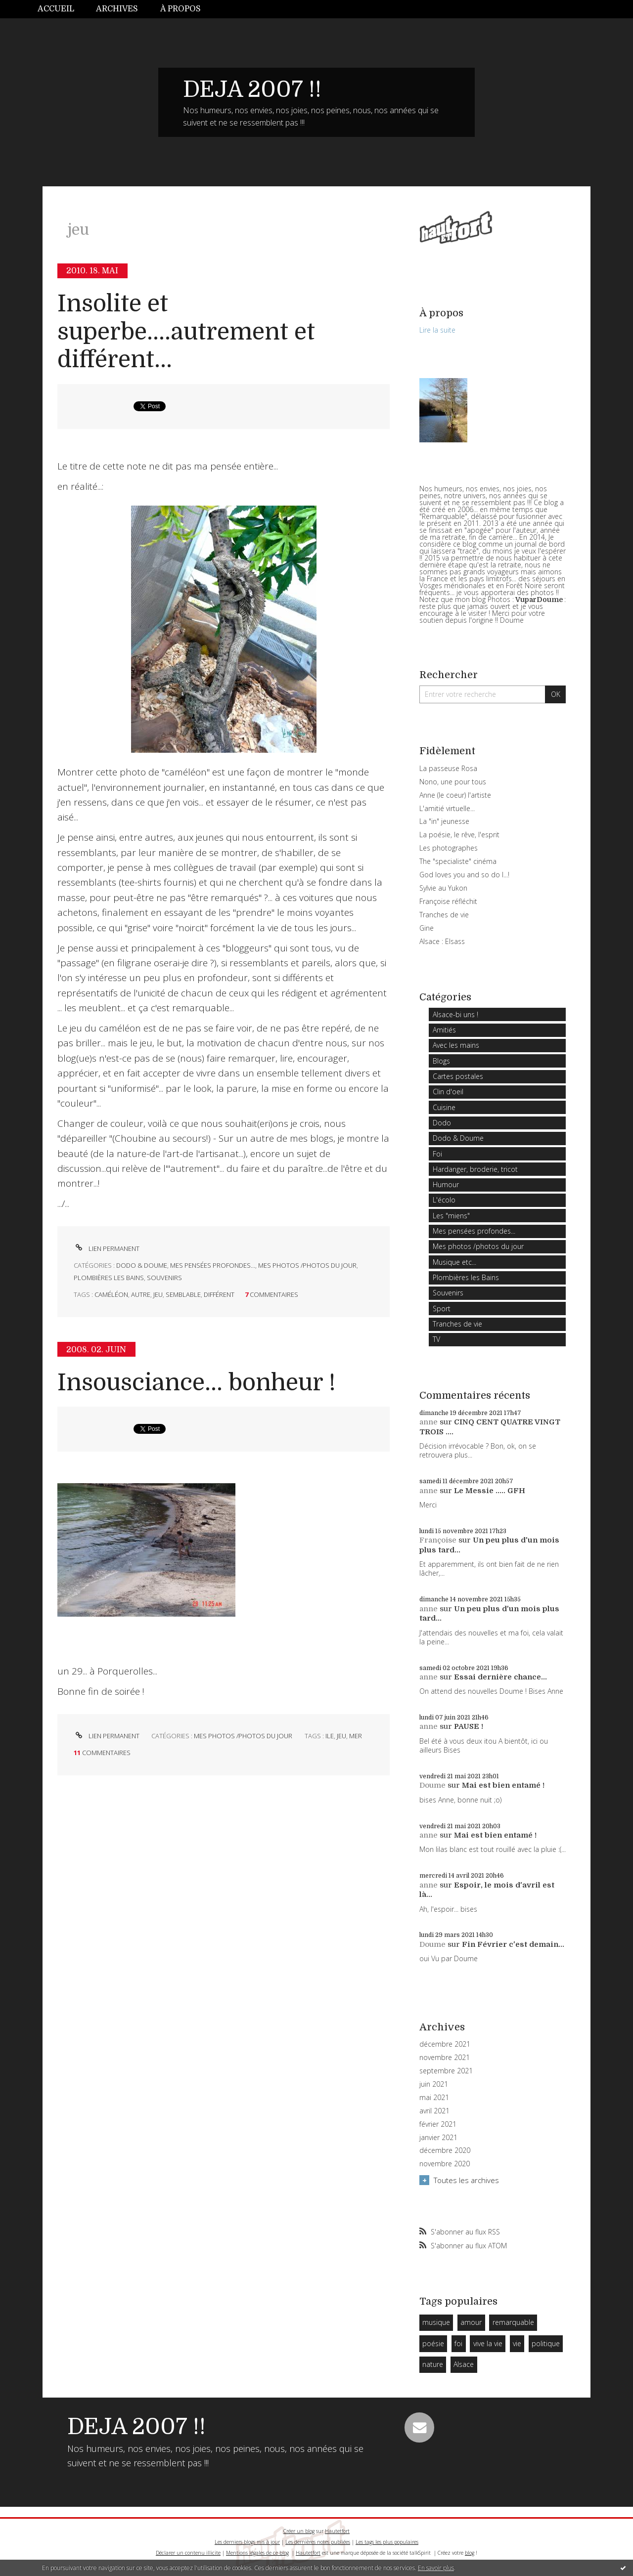  What do you see at coordinates (164, 1277) in the screenshot?
I see `Souvenirs` at bounding box center [164, 1277].